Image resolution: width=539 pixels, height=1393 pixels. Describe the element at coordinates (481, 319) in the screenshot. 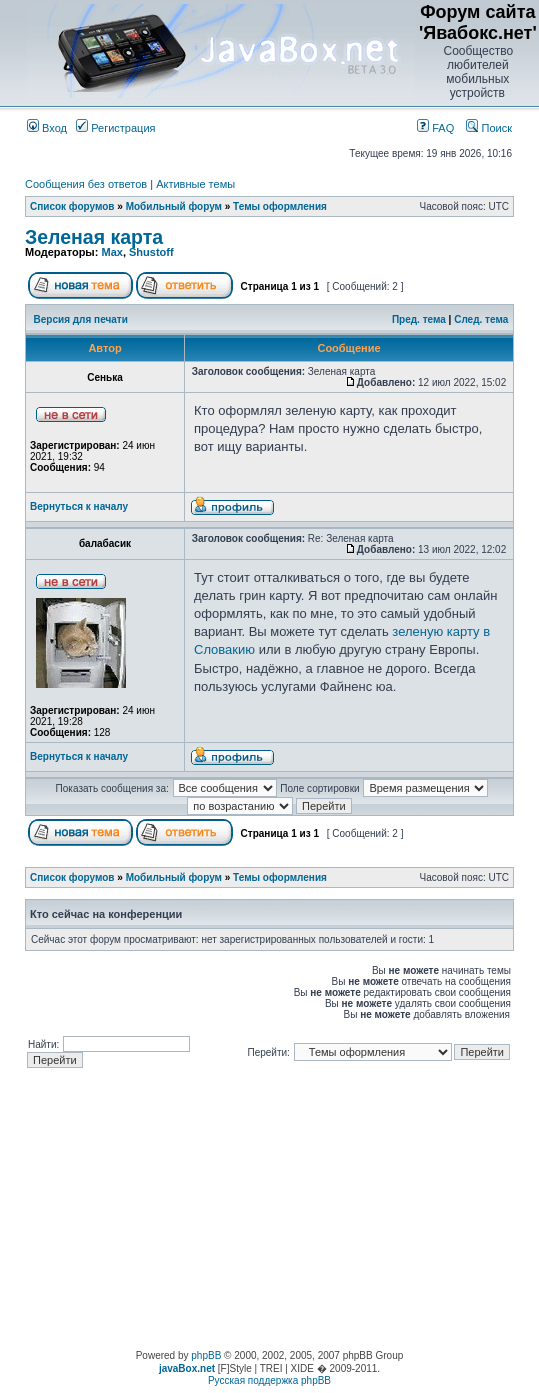

I see `След. тема` at that location.